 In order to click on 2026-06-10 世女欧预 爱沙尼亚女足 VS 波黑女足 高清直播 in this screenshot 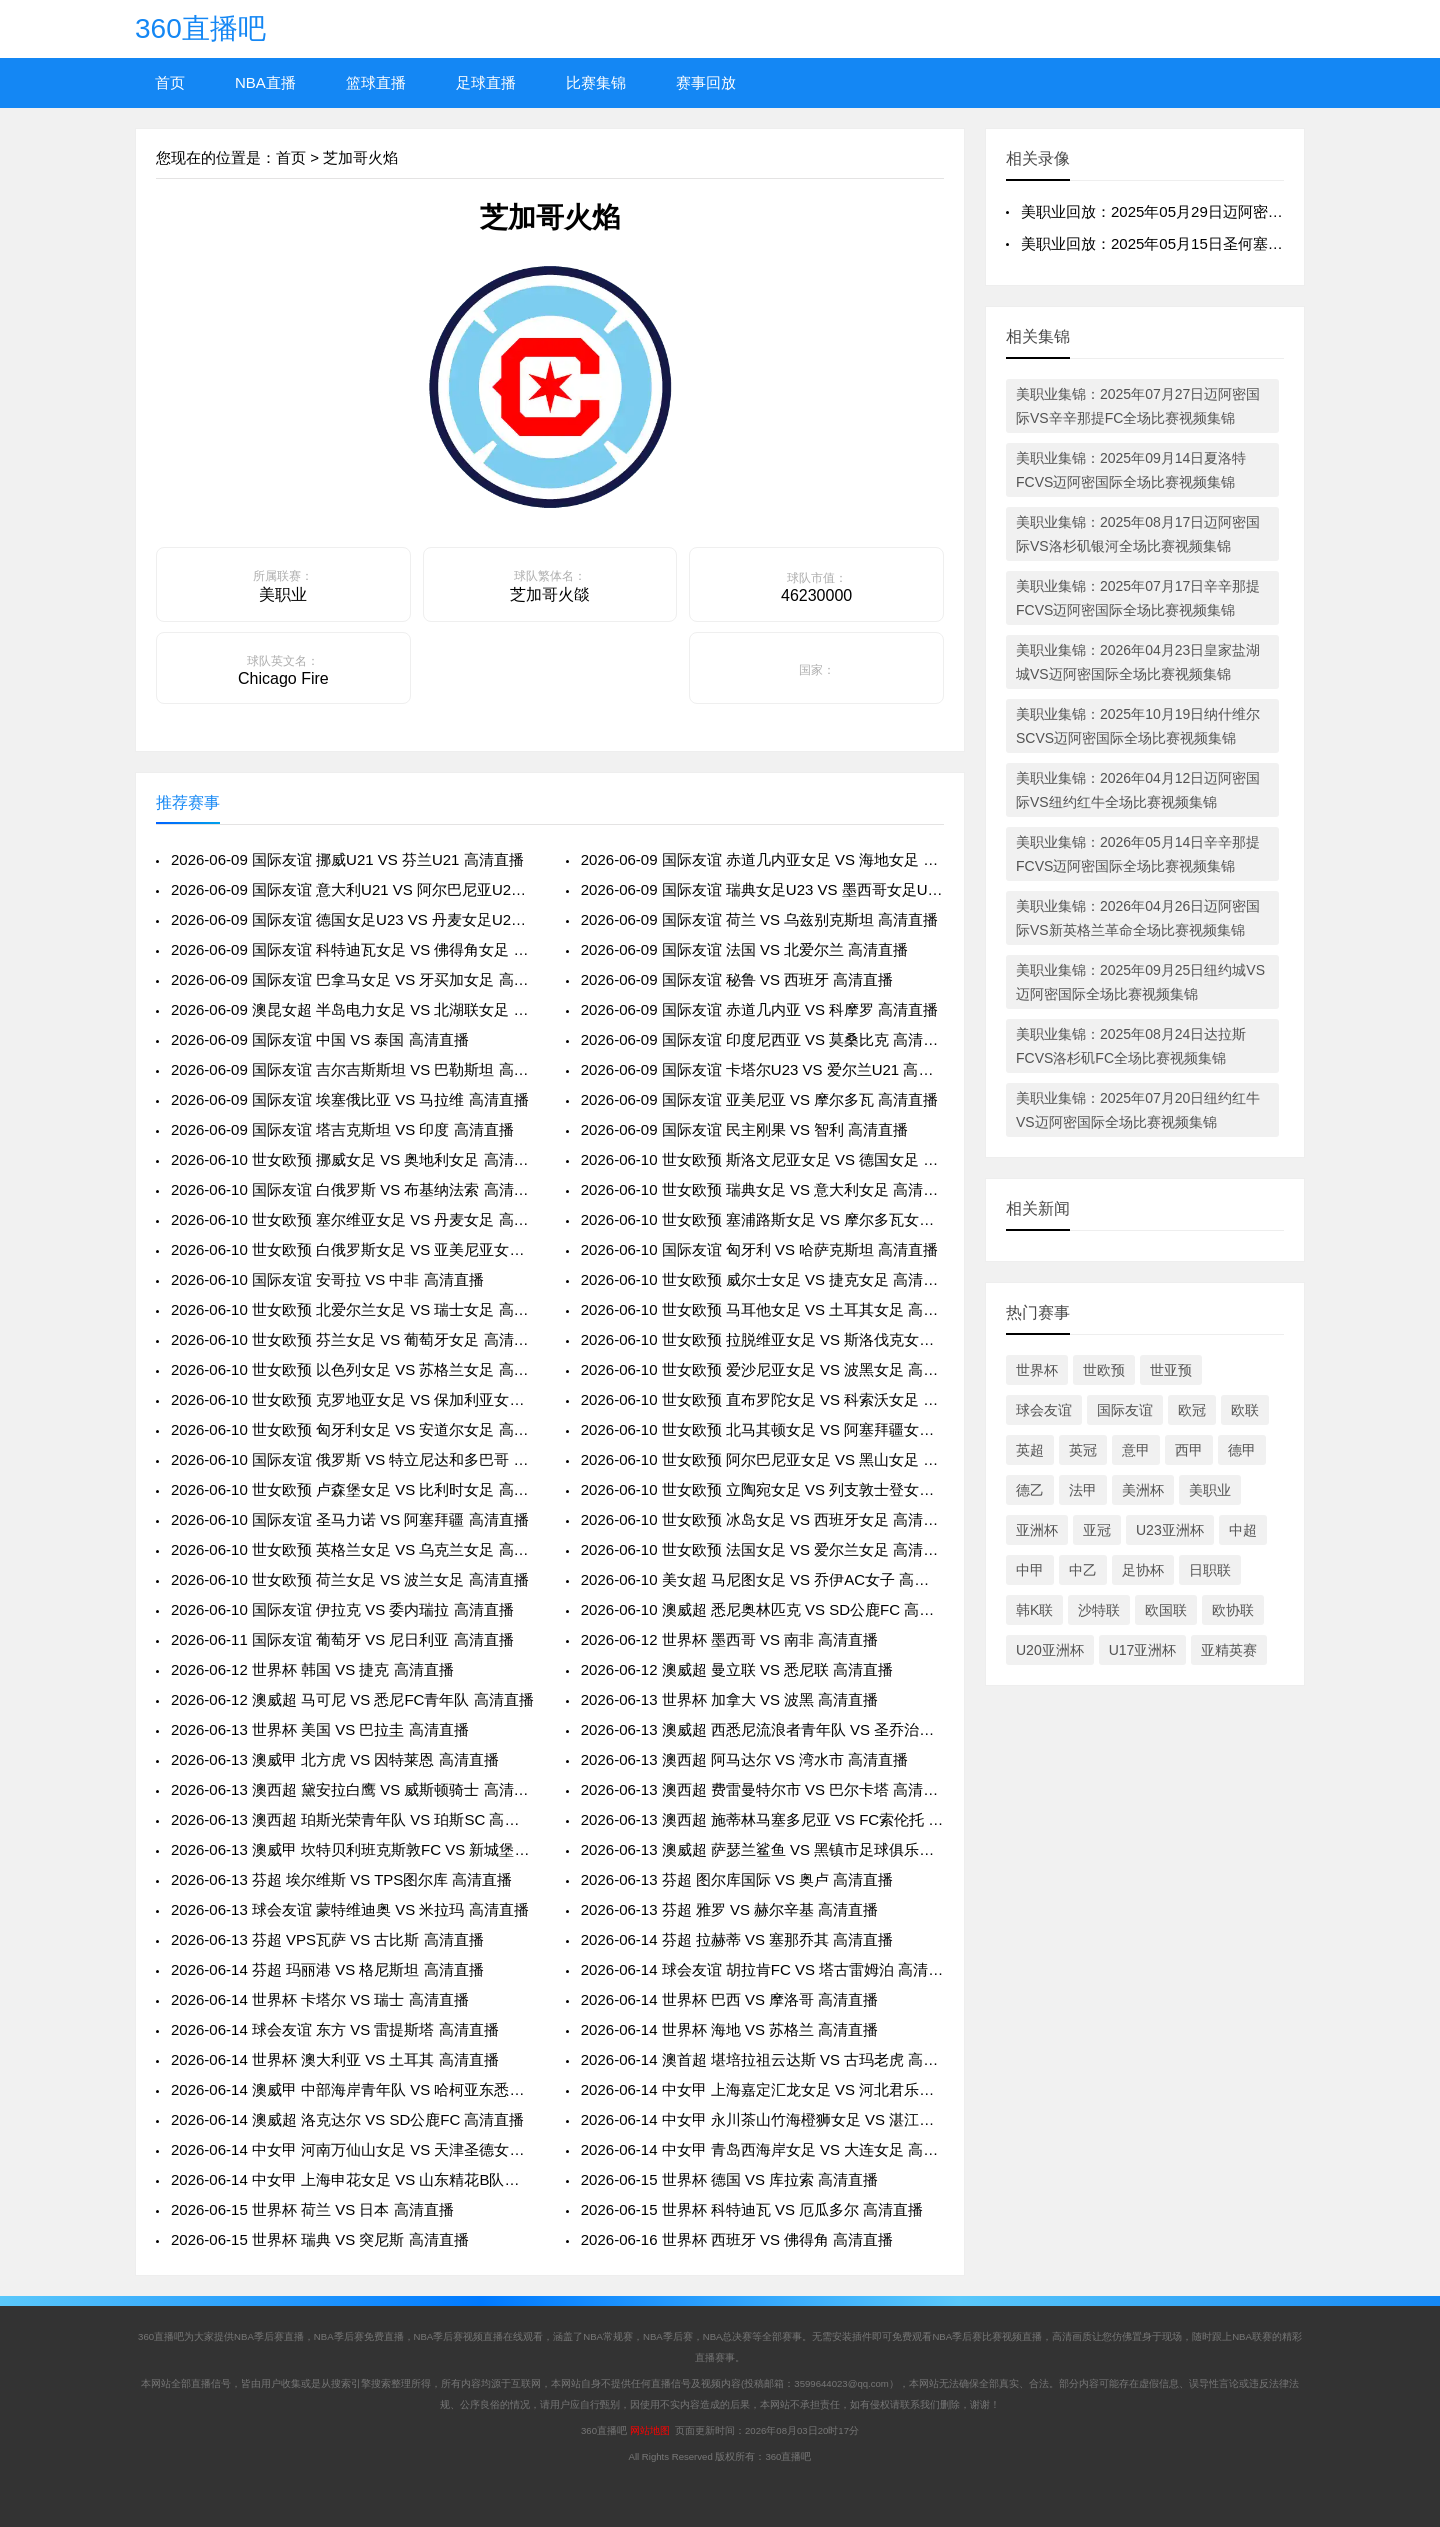, I will do `click(762, 1369)`.